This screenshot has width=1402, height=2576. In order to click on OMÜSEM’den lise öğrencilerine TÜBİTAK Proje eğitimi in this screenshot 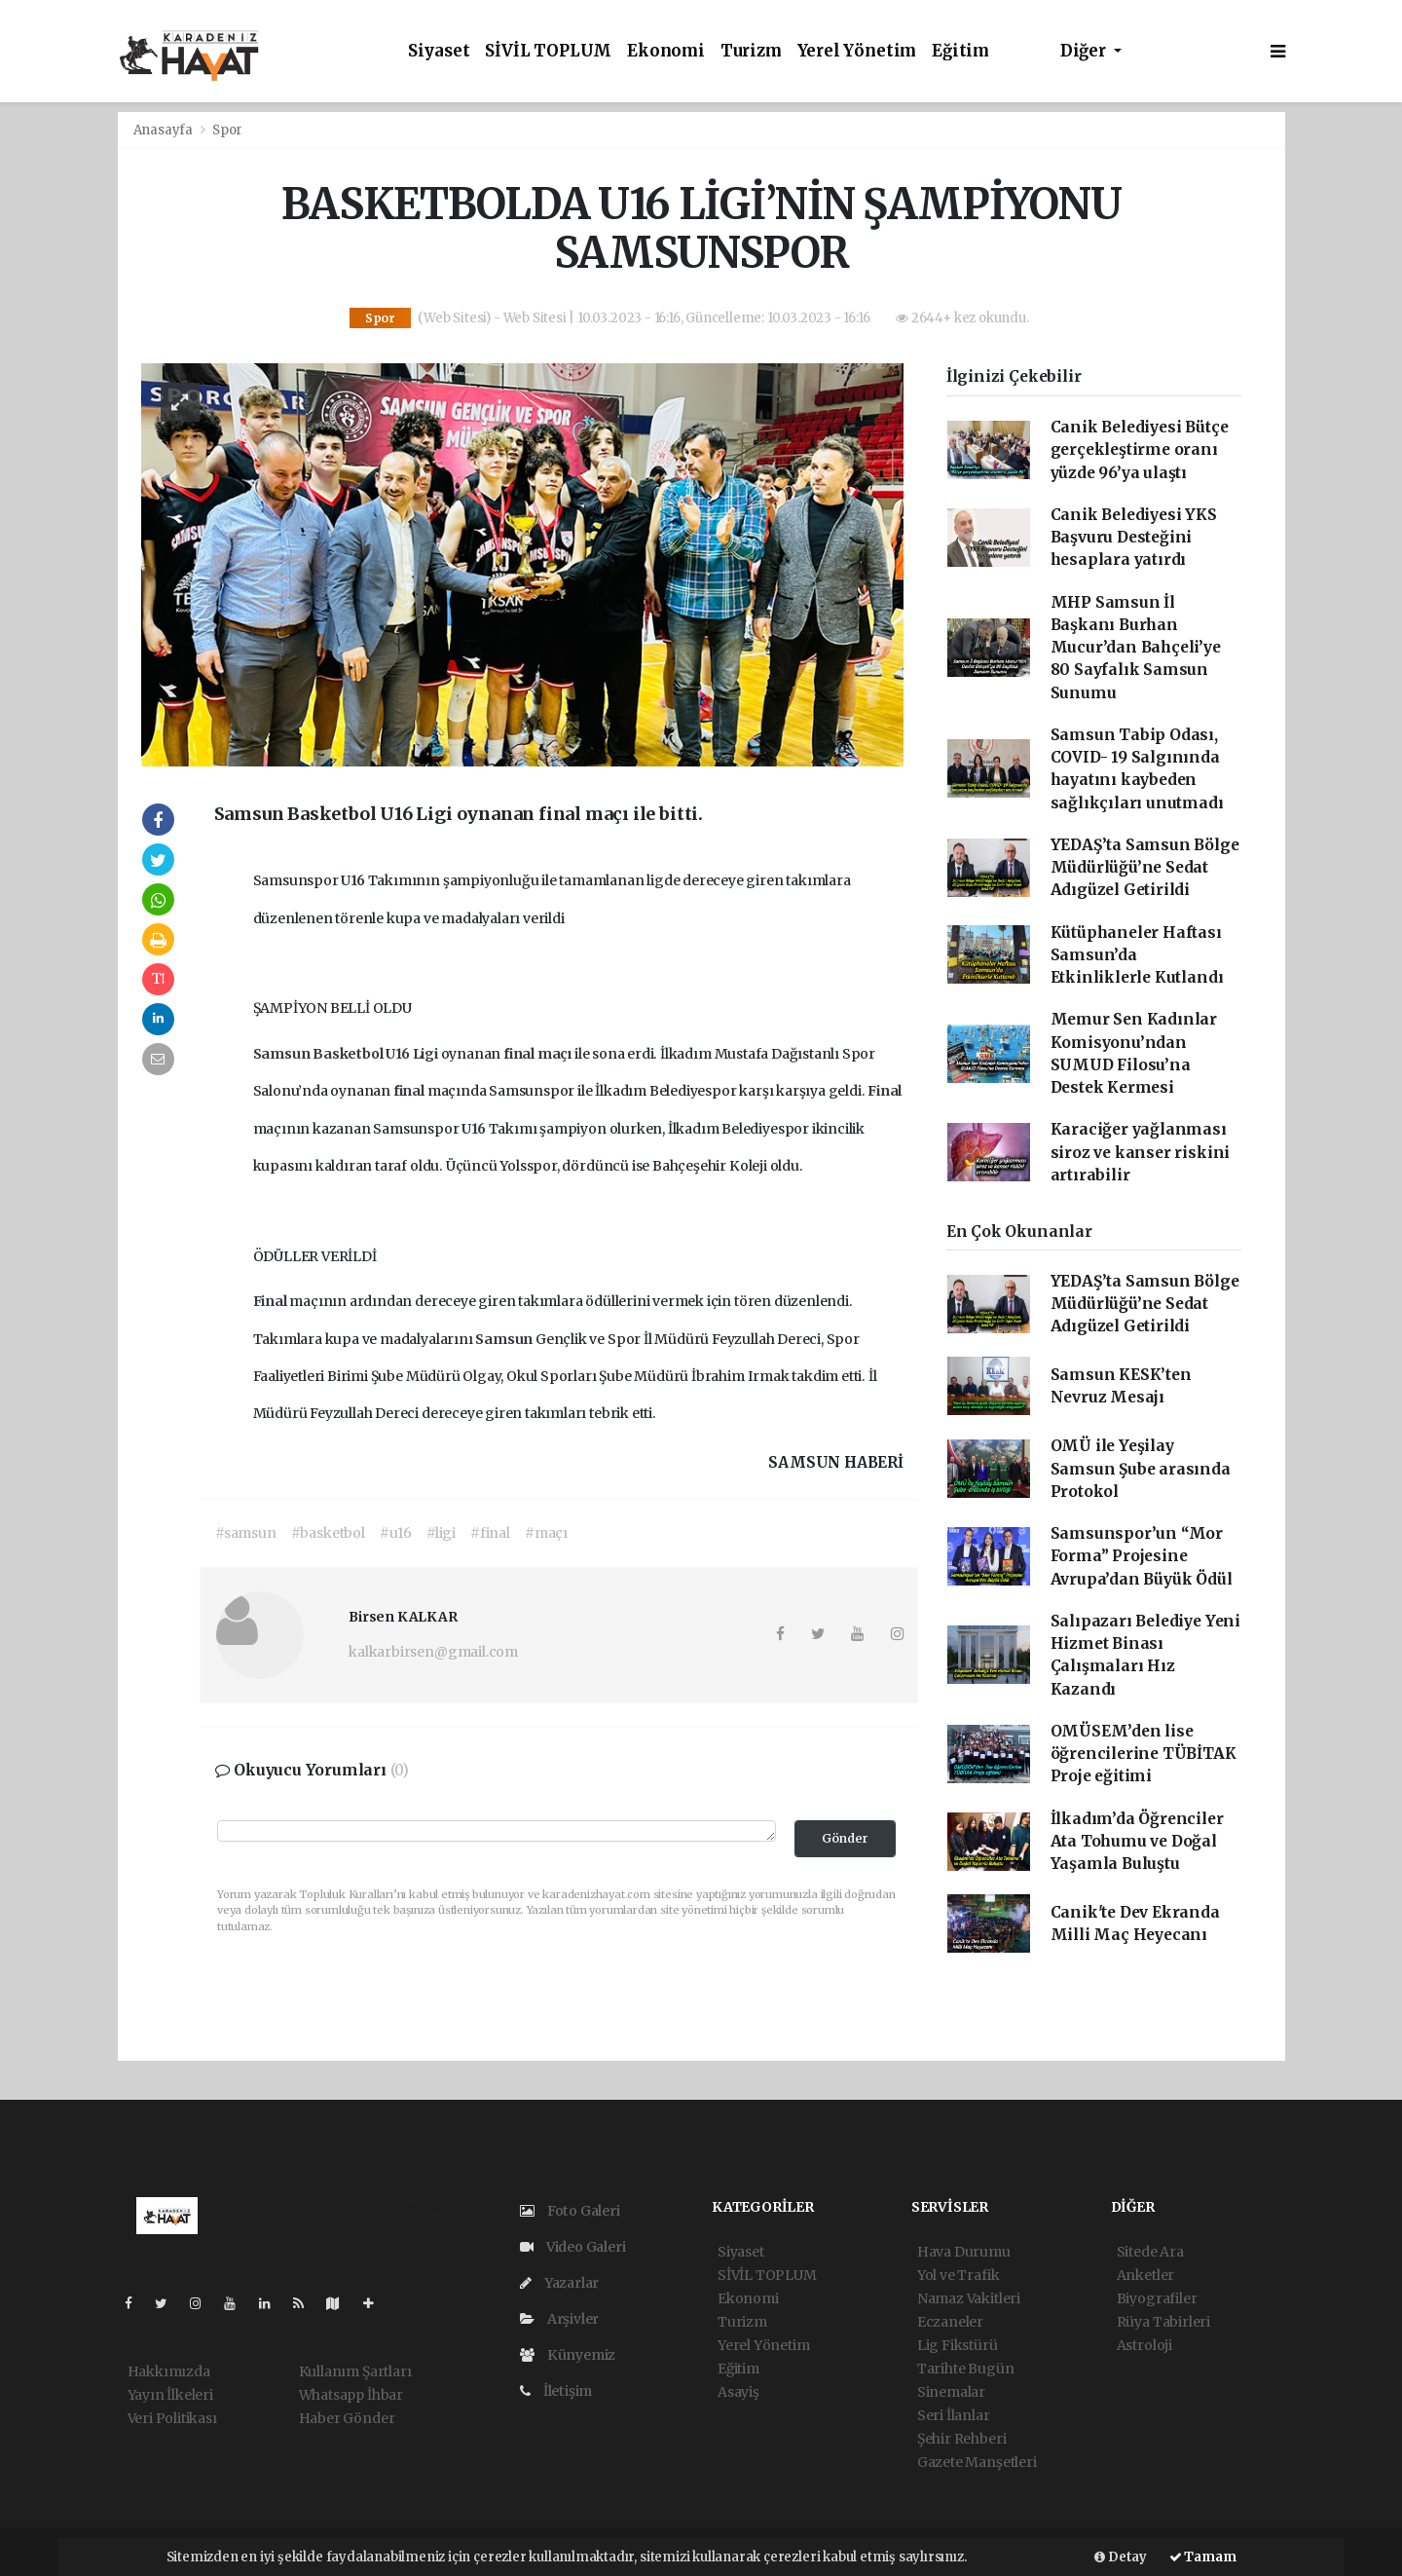, I will do `click(1143, 1754)`.